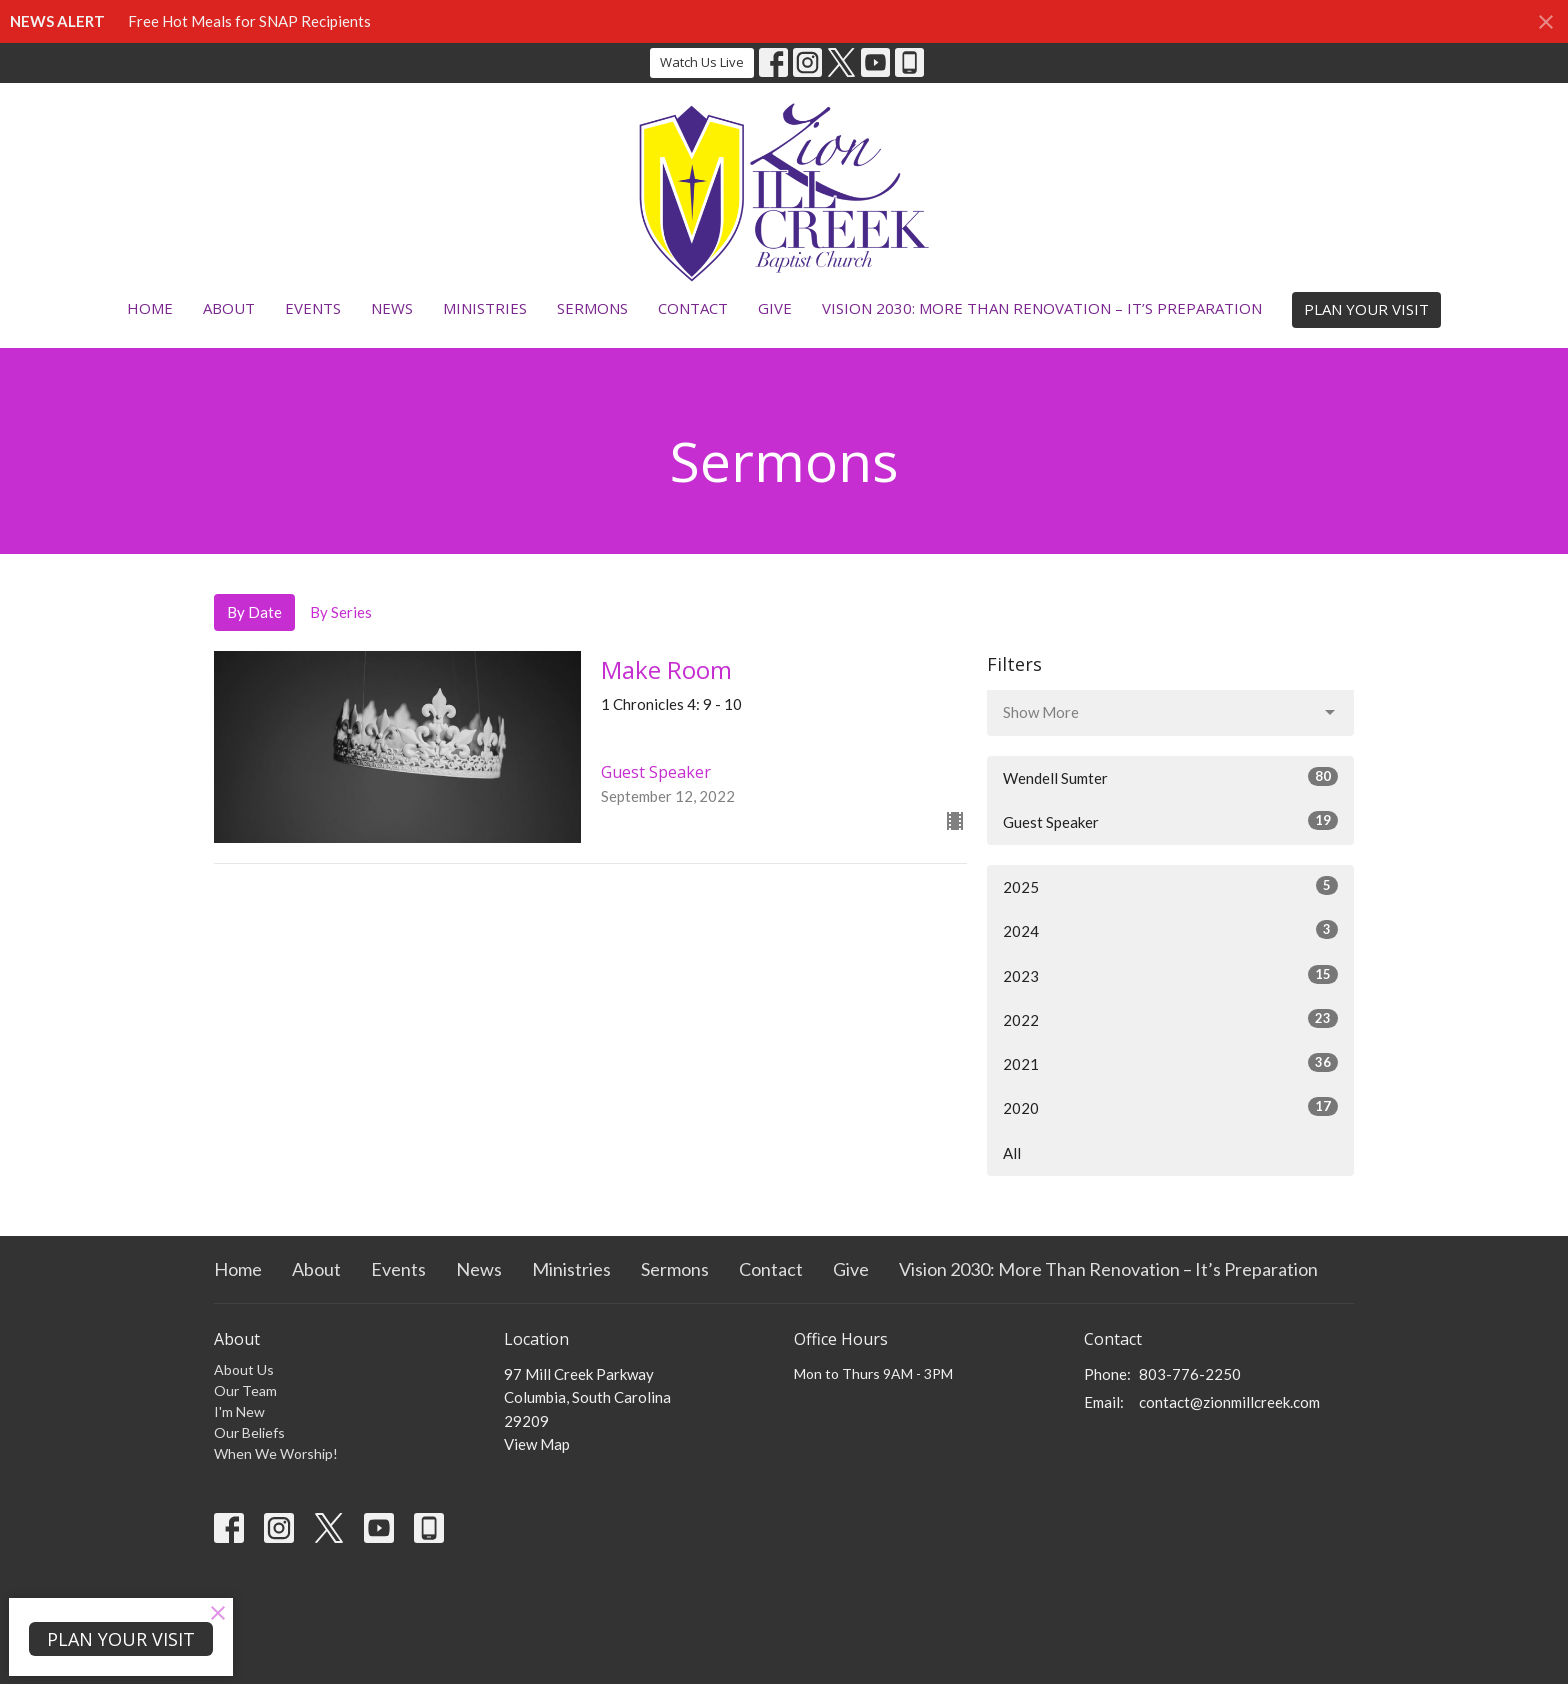 Image resolution: width=1568 pixels, height=1684 pixels. Describe the element at coordinates (1170, 930) in the screenshot. I see `2024` at that location.